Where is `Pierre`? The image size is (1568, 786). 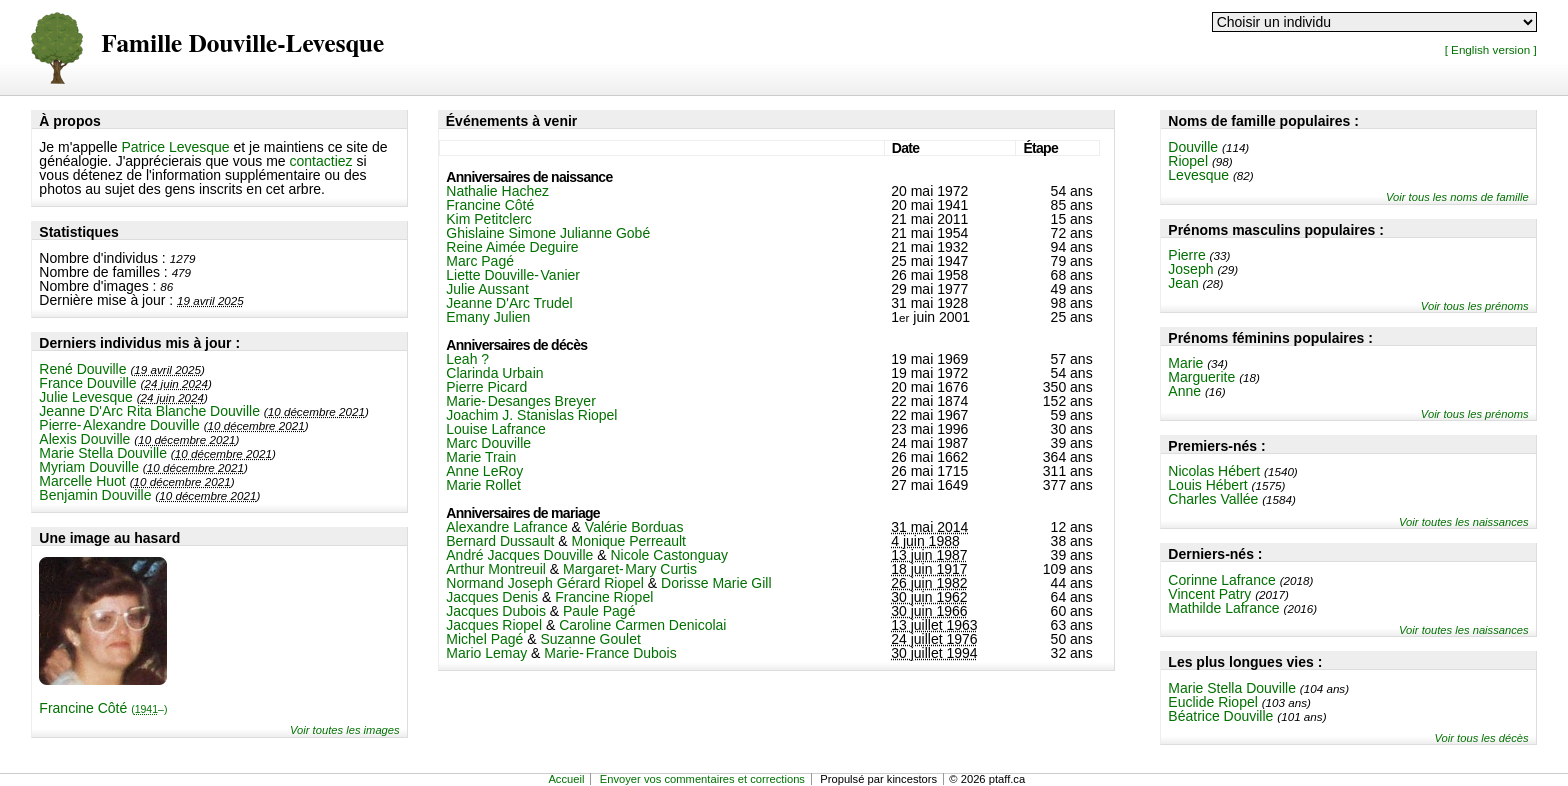 Pierre is located at coordinates (1186, 255).